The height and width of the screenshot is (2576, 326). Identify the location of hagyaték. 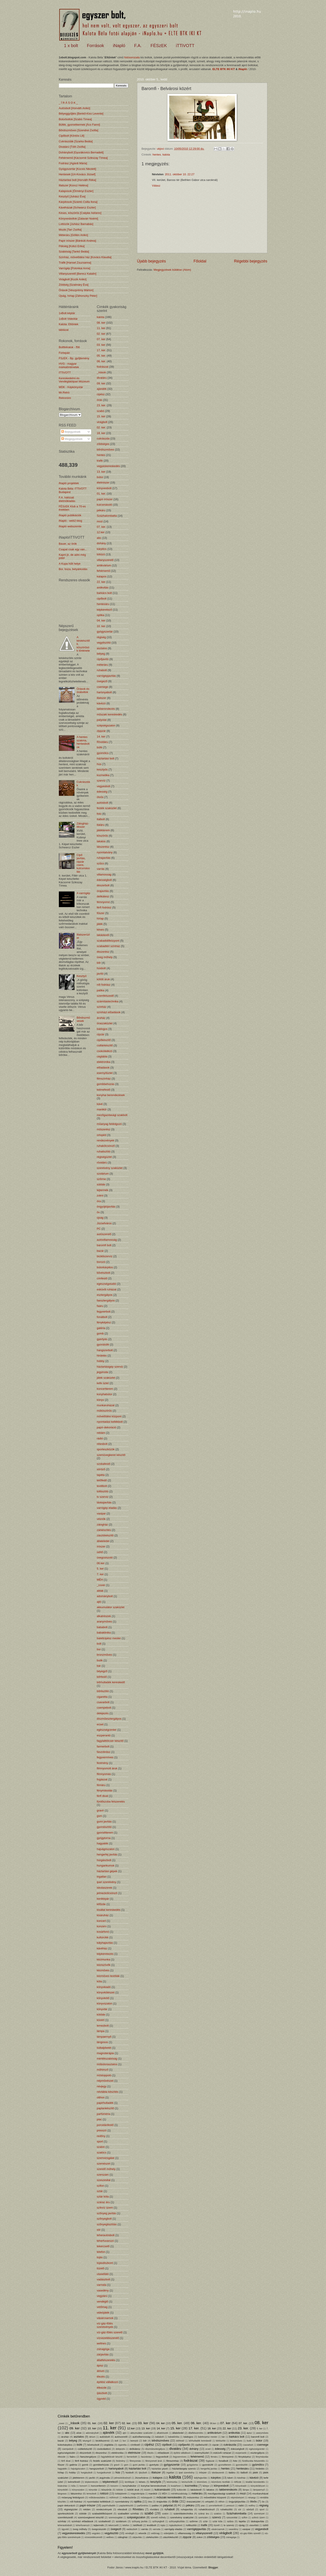
(102, 1843).